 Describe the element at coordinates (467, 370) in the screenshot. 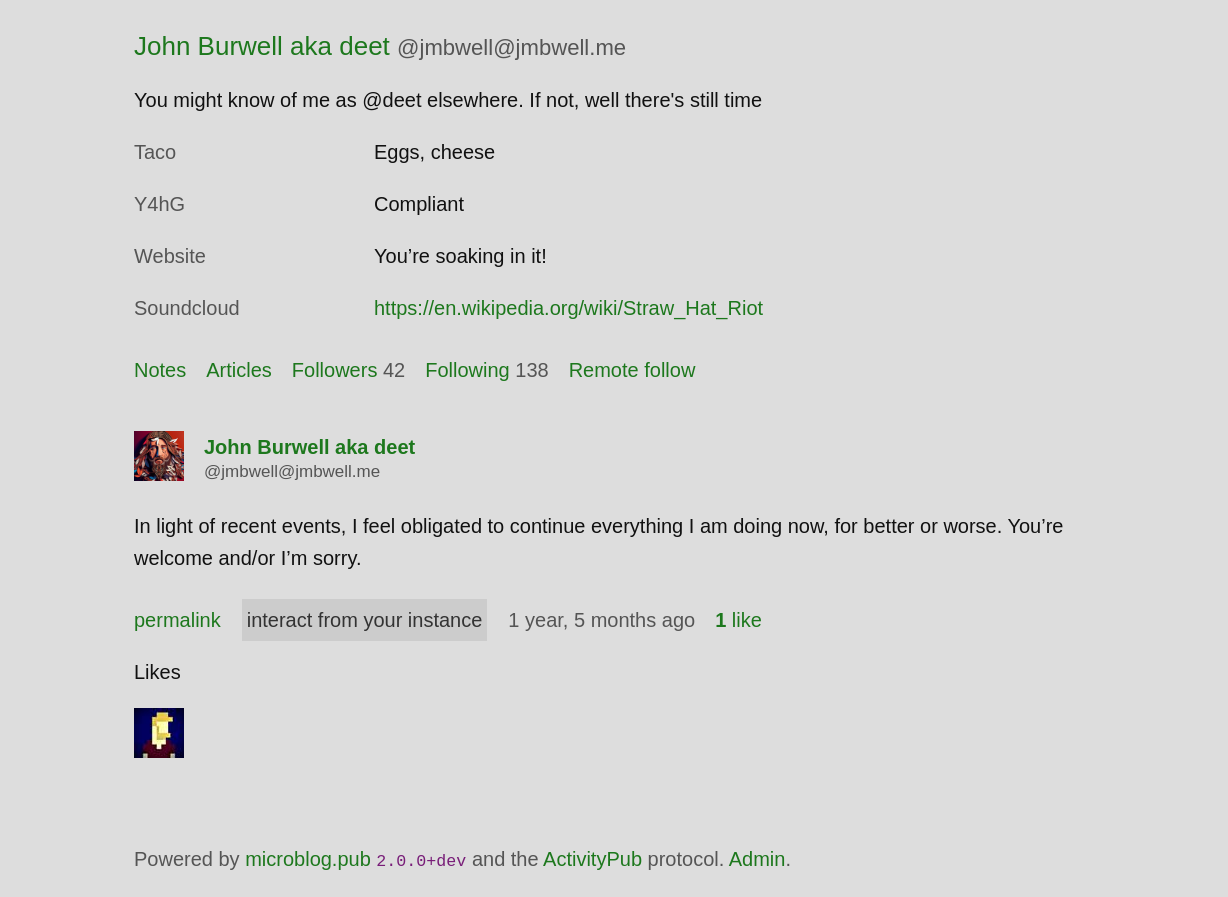

I see `Following` at that location.